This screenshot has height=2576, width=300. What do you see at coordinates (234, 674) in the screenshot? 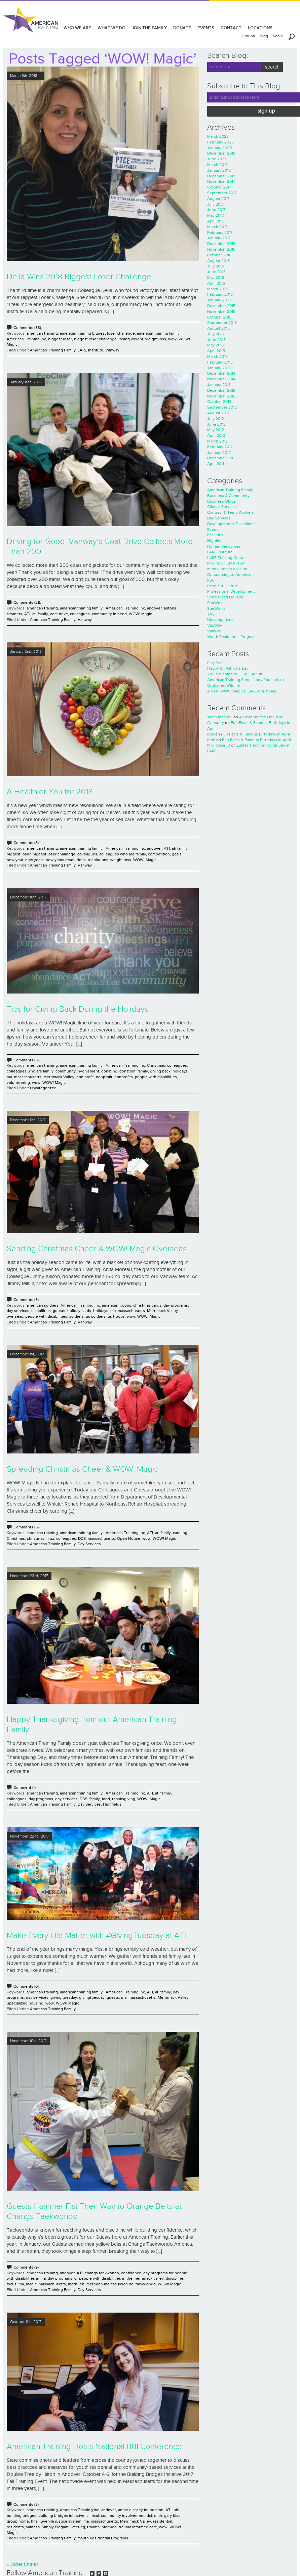
I see `You are going to LOVE LARE!!!` at bounding box center [234, 674].